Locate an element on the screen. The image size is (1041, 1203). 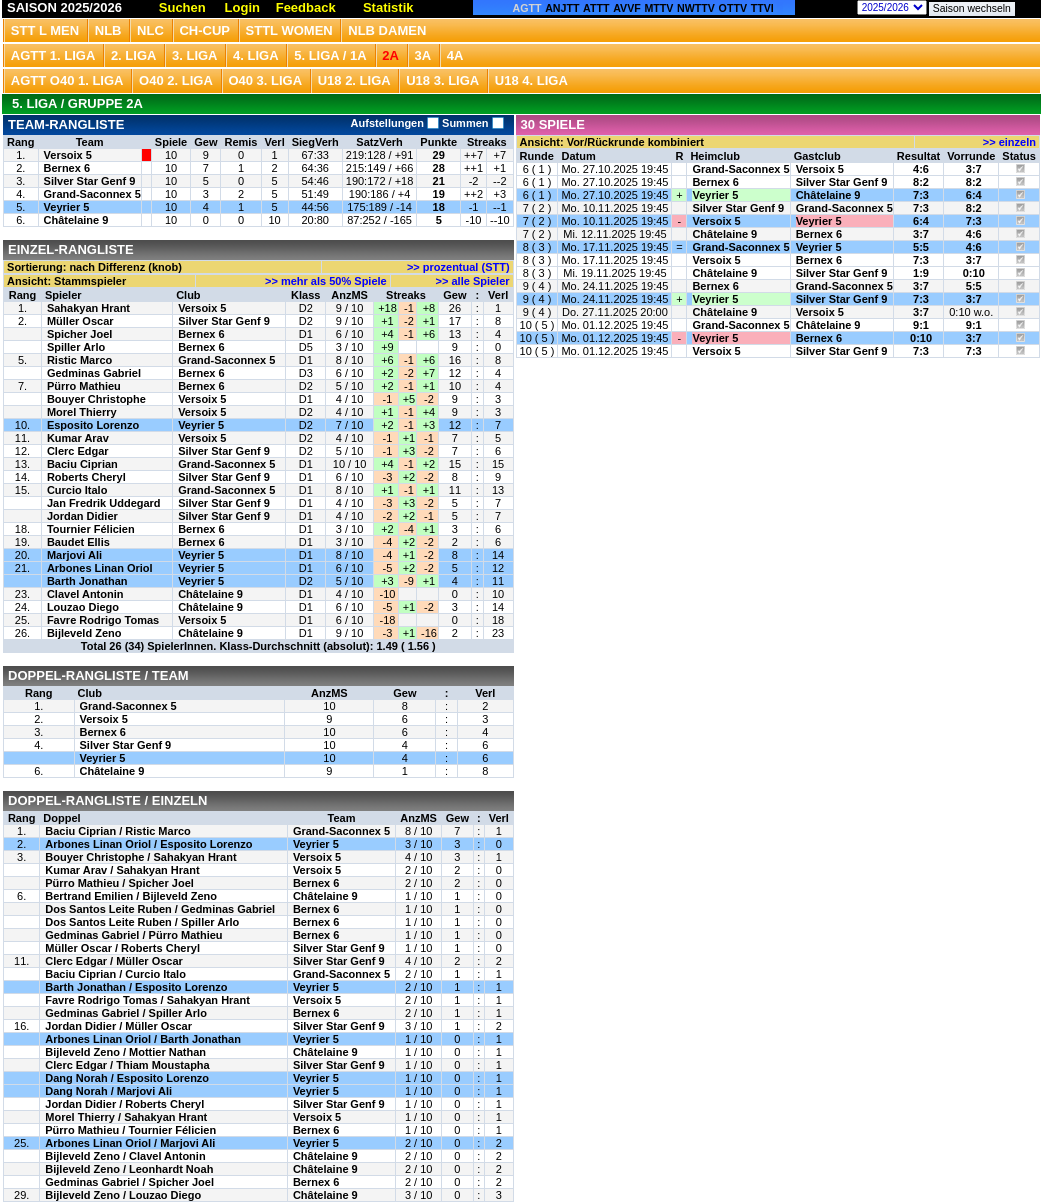
9:1 is located at coordinates (921, 325).